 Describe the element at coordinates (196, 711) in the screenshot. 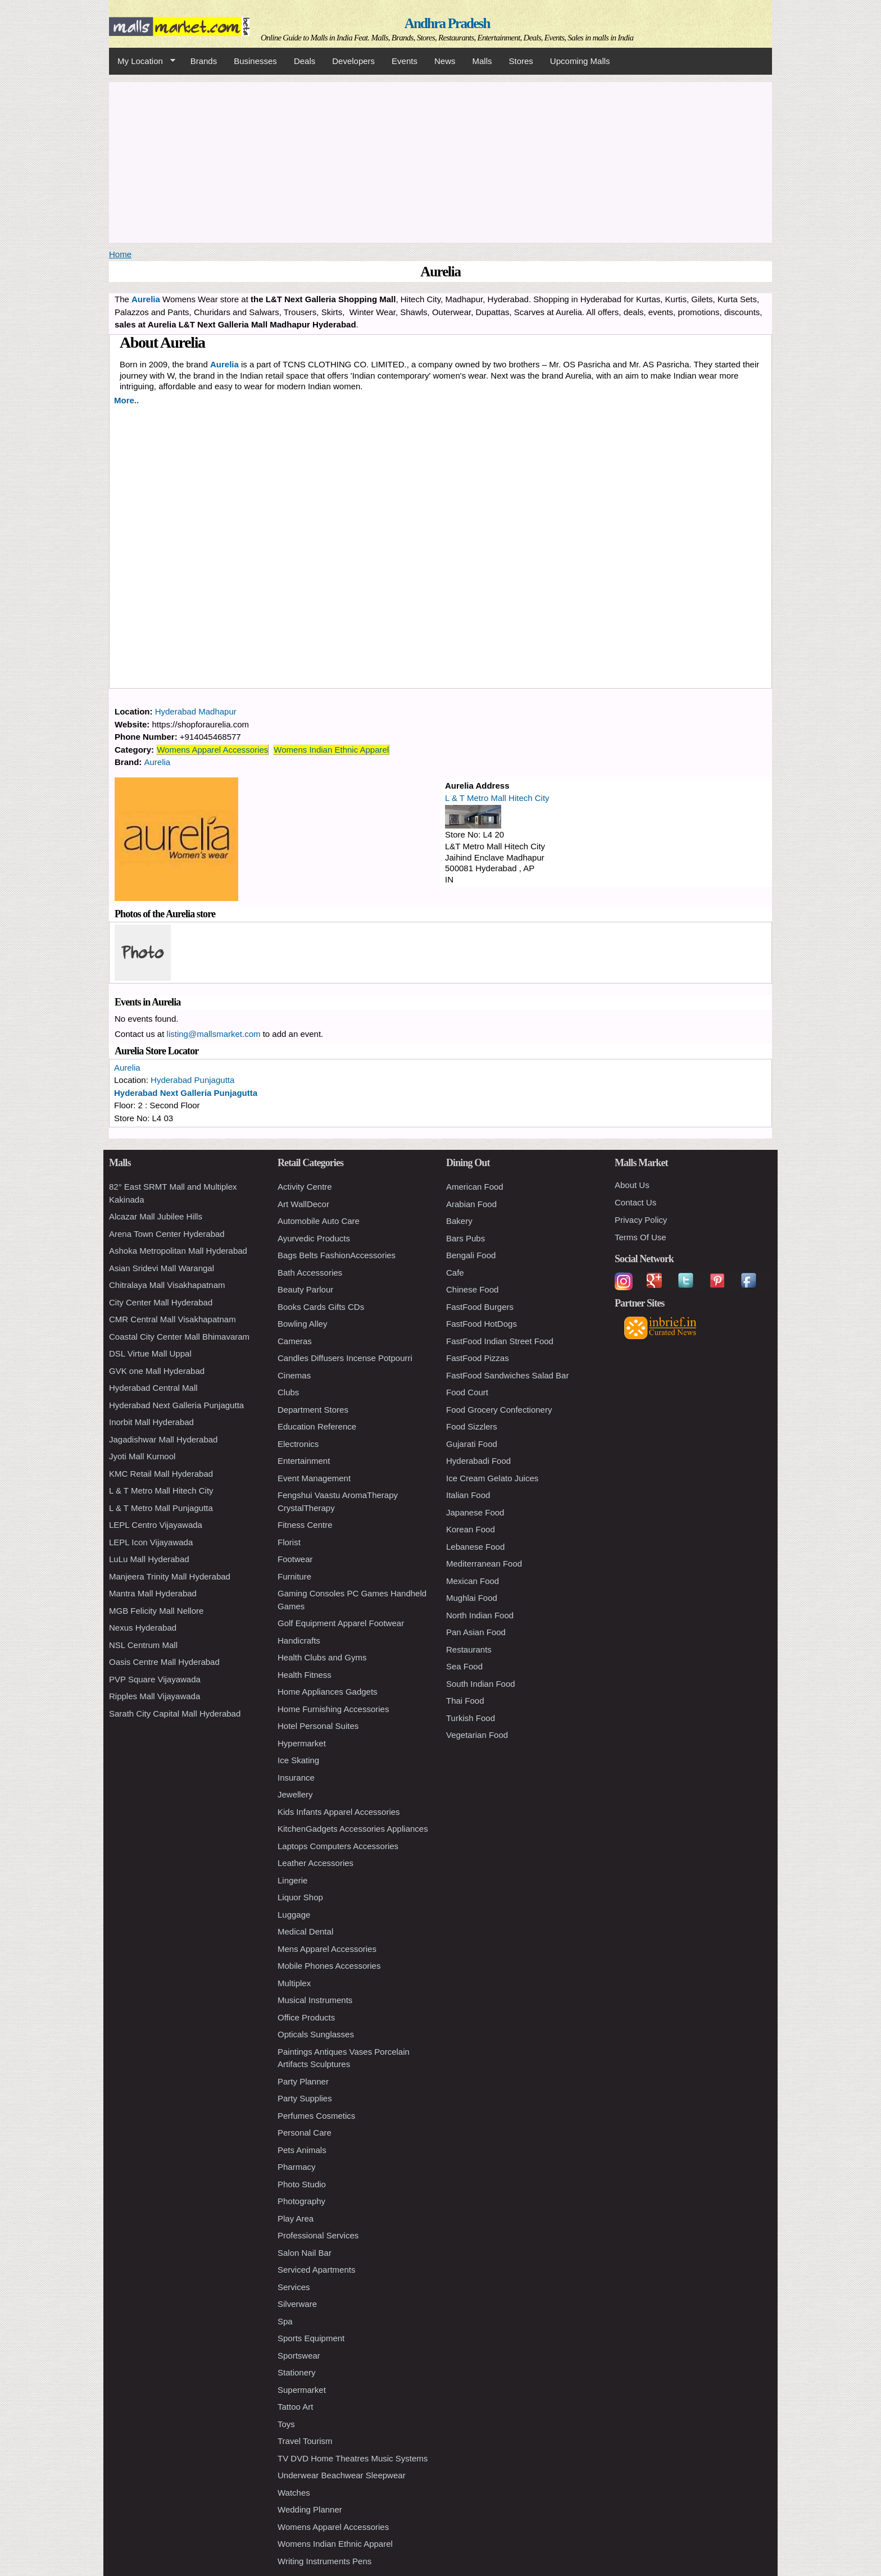

I see `Hyderabad Madhapur` at that location.